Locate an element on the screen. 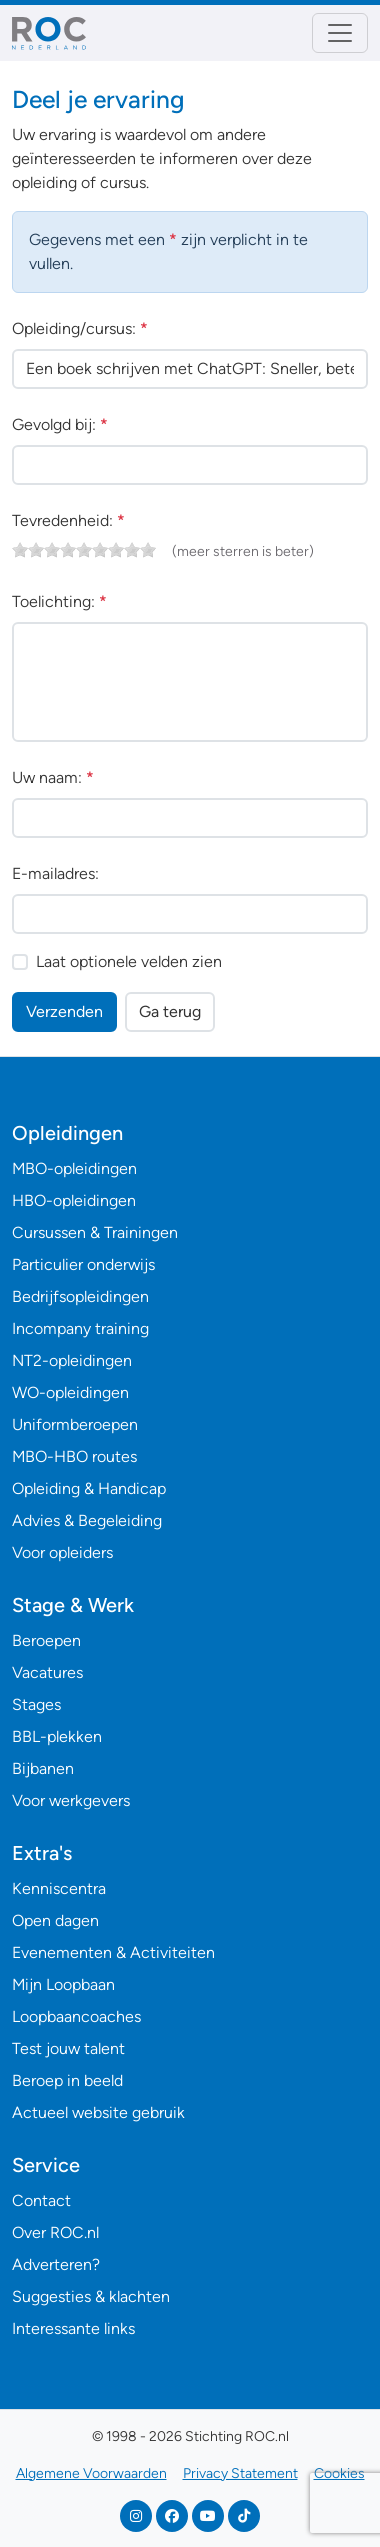  Verzenden is located at coordinates (64, 1011).